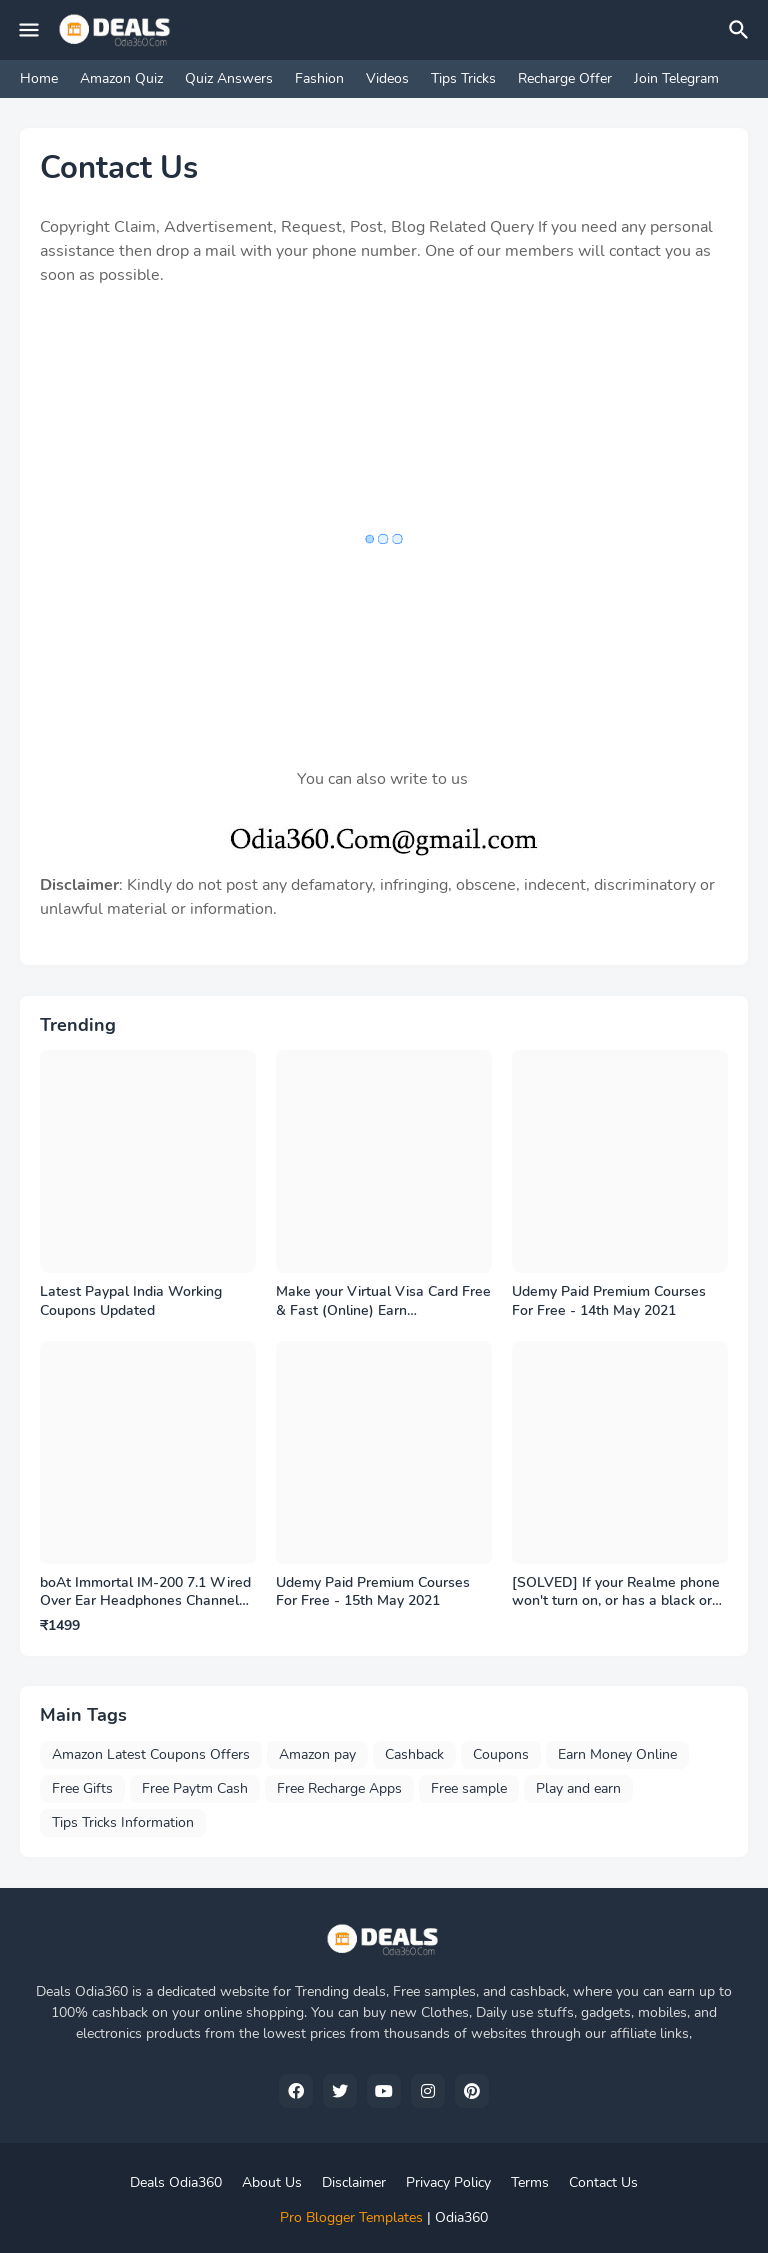 This screenshot has height=2253, width=768. Describe the element at coordinates (742, 30) in the screenshot. I see `[Search]` at that location.